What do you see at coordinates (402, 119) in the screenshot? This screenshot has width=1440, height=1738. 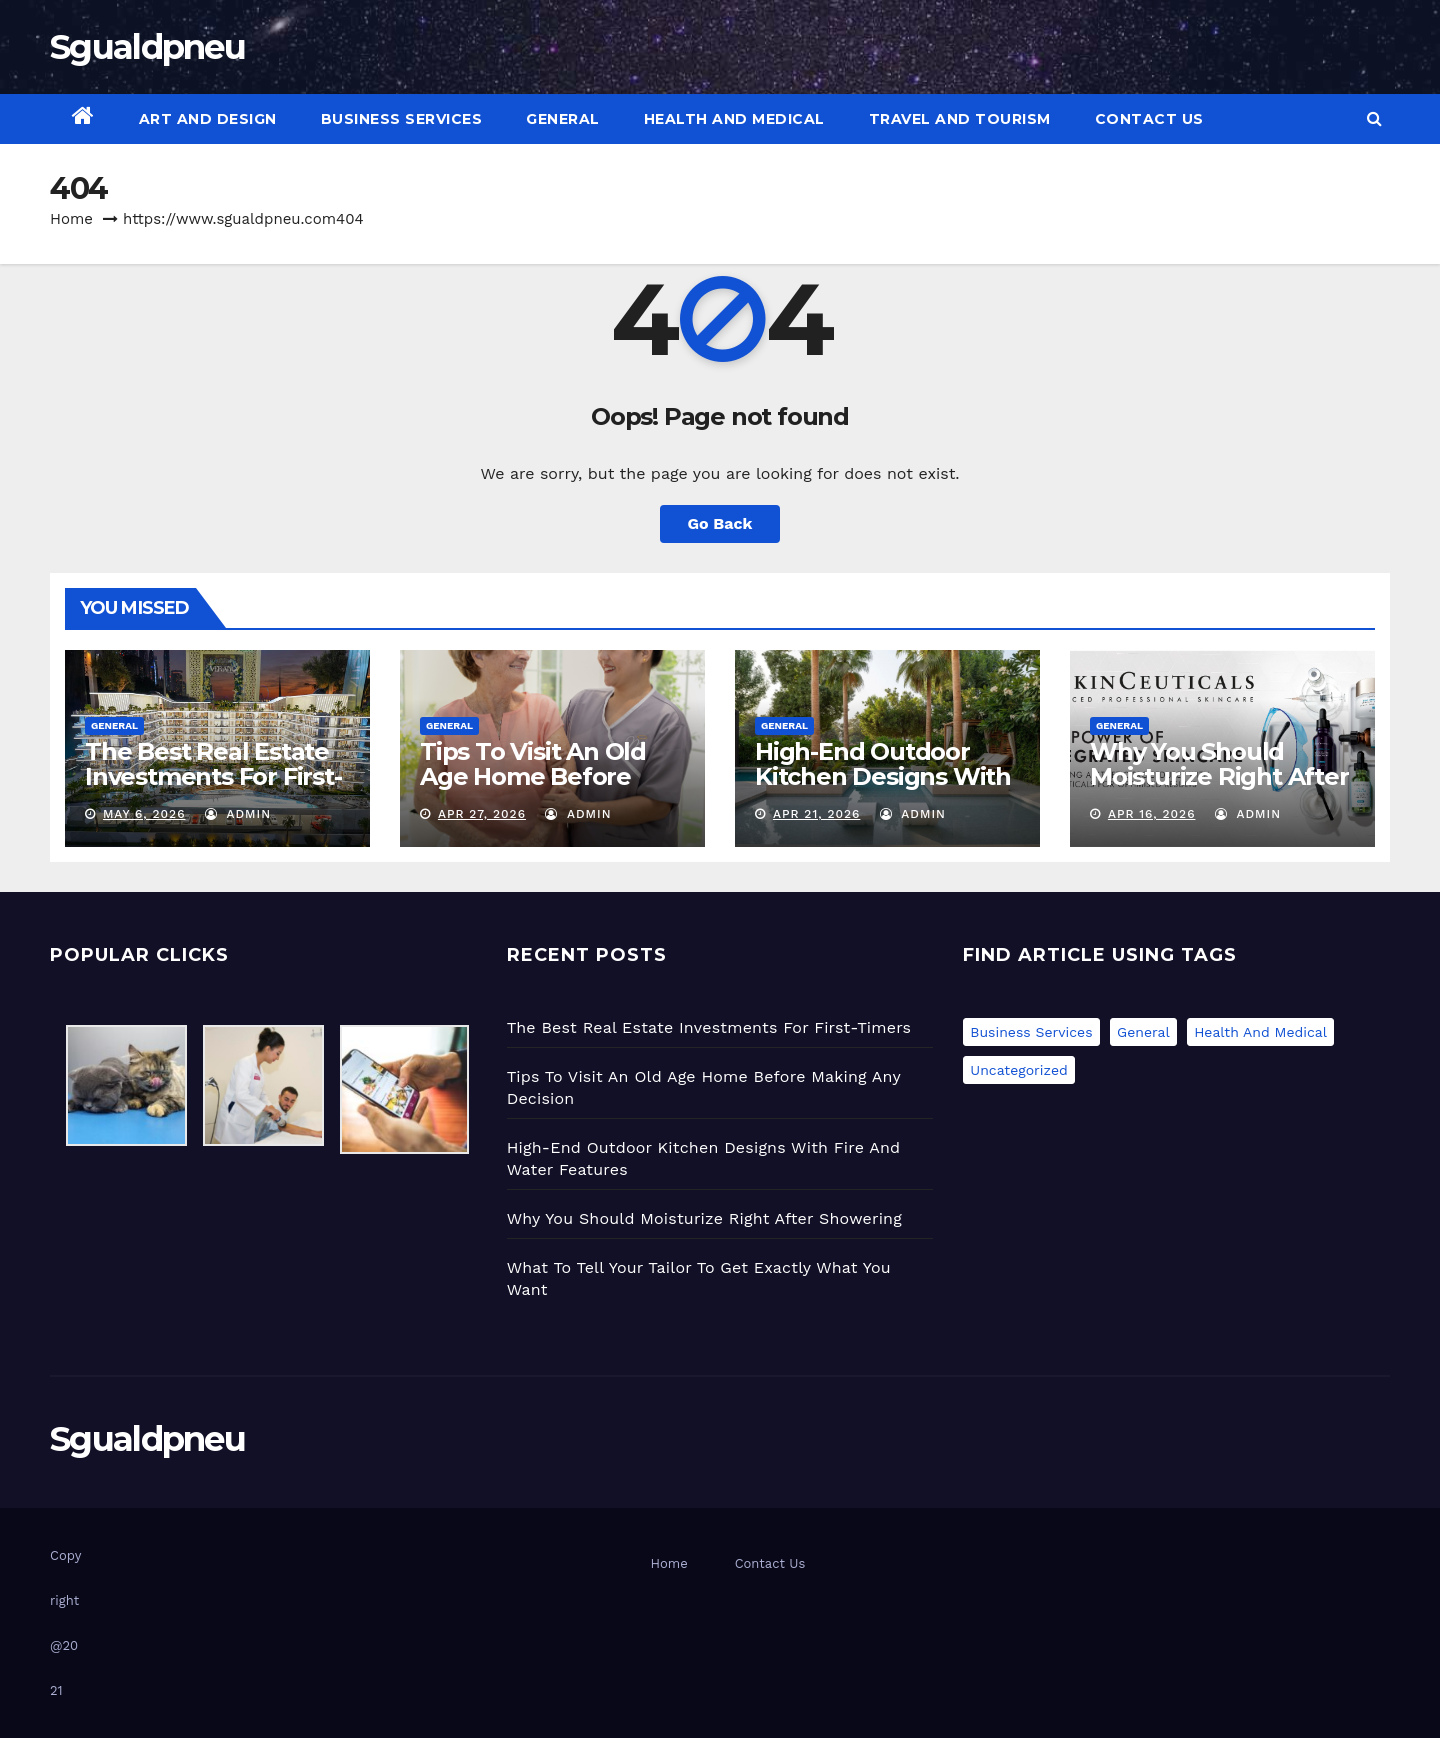 I see `Business Services` at bounding box center [402, 119].